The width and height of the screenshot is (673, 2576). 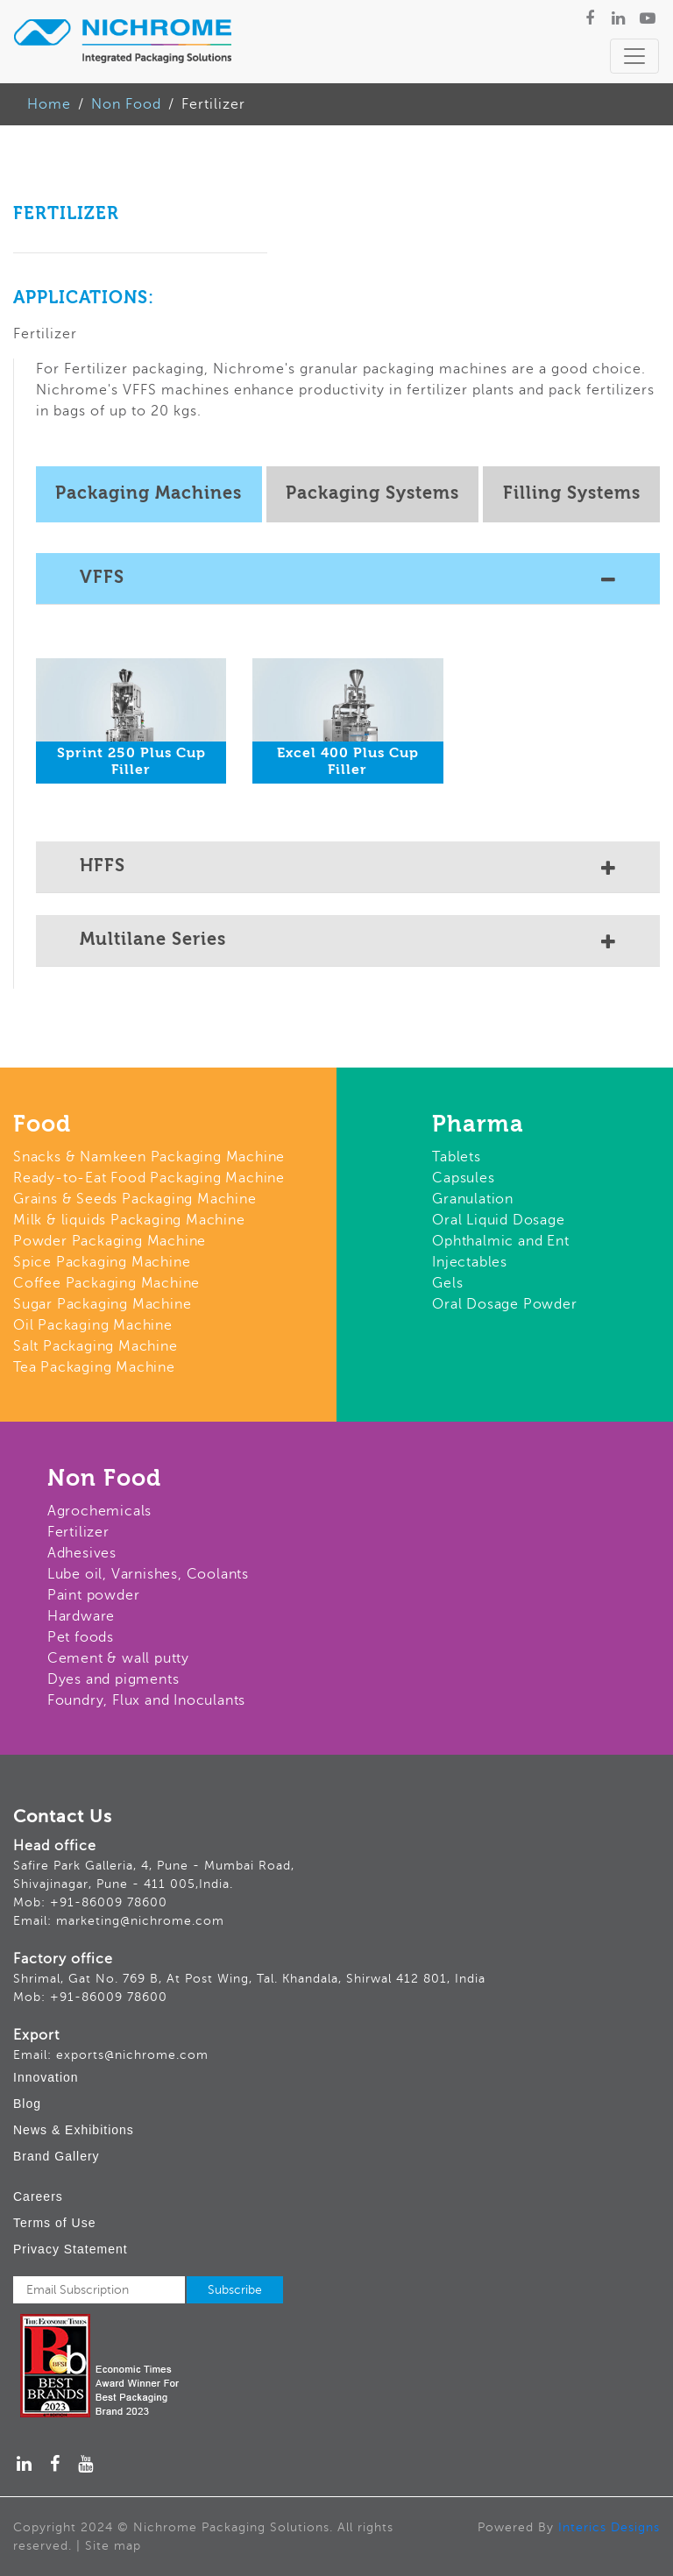 What do you see at coordinates (94, 1367) in the screenshot?
I see `Tea Packaging Machine` at bounding box center [94, 1367].